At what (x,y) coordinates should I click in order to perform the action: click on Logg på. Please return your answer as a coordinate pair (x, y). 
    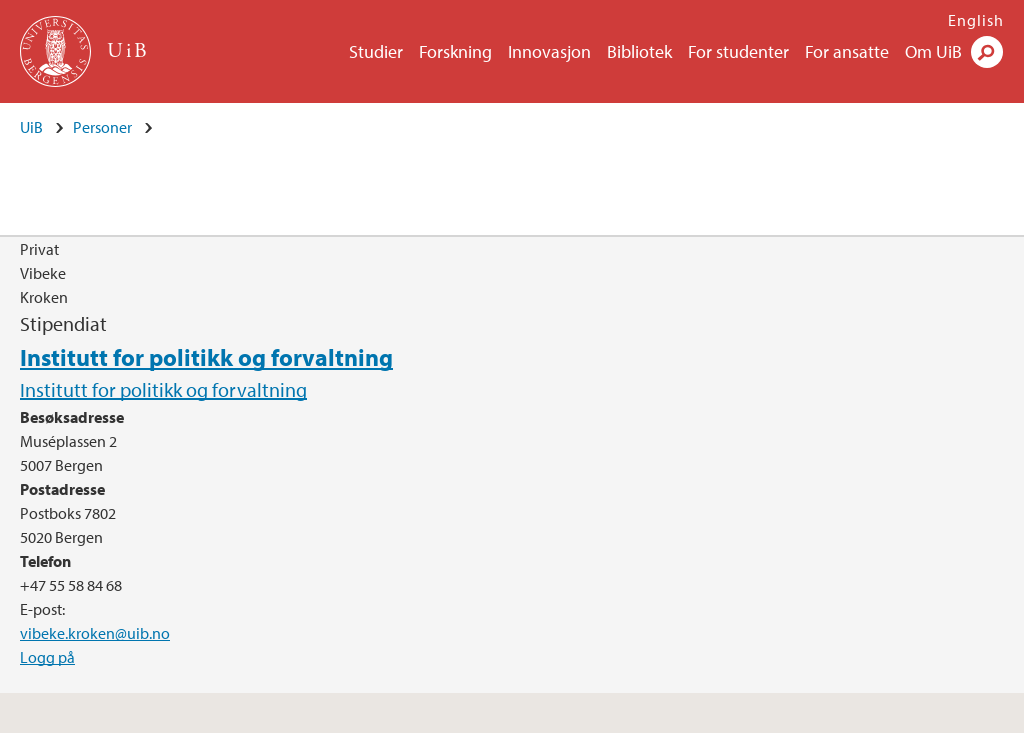
    Looking at the image, I should click on (47, 657).